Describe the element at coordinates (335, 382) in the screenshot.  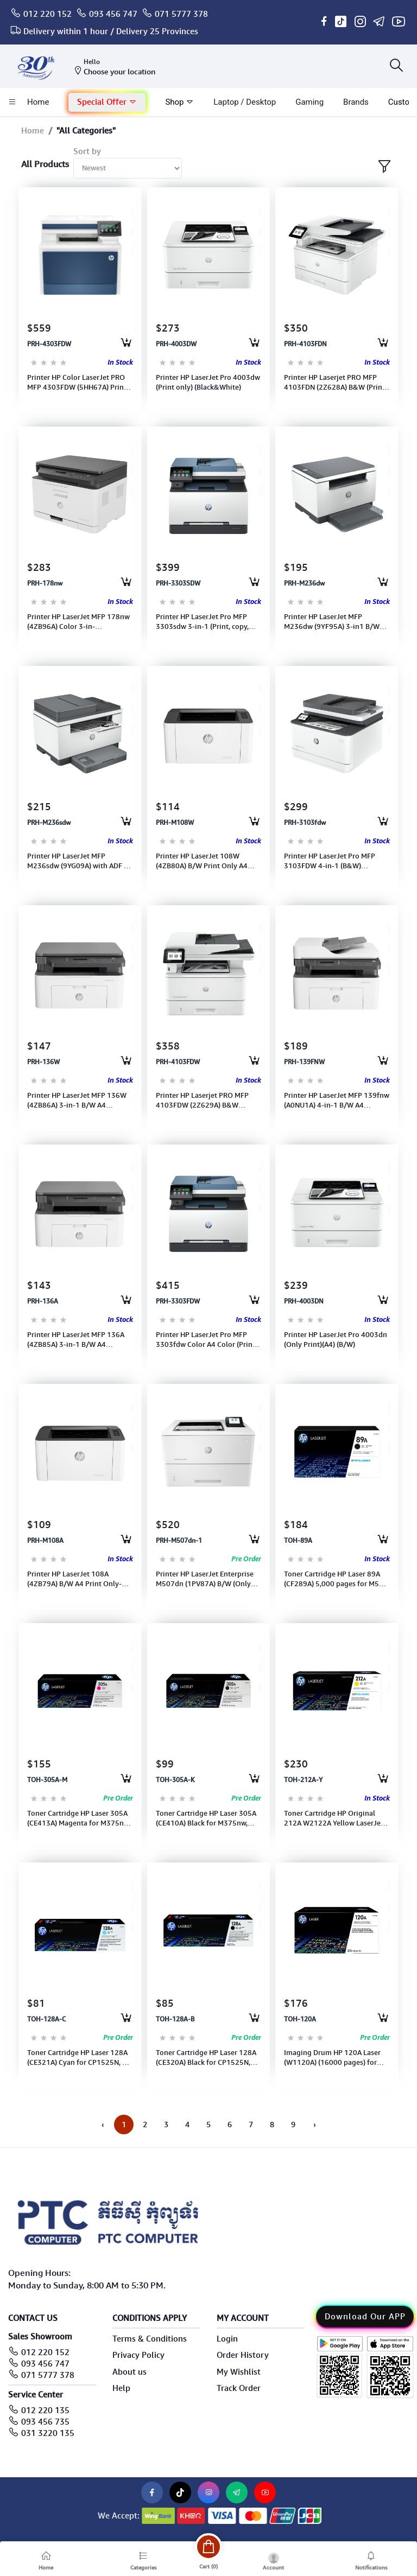
I see `Printer HP Laserjet PRO MFP 4103FDN (2Z628A) B&W (Print, Scan,Copy, Fax,ADF, Duplex)` at that location.